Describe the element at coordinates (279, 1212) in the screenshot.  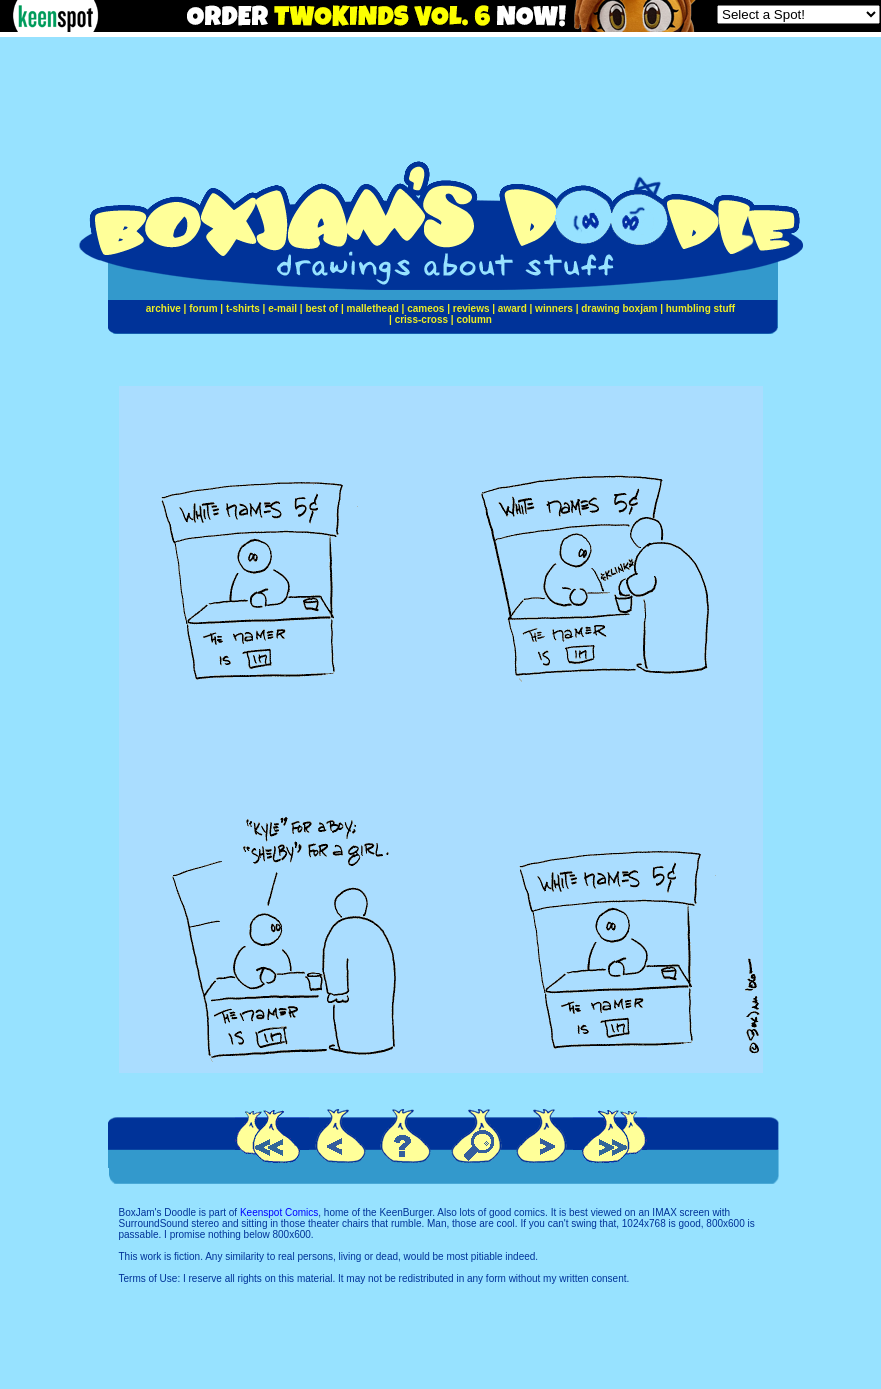
I see `Keenspot Comics` at that location.